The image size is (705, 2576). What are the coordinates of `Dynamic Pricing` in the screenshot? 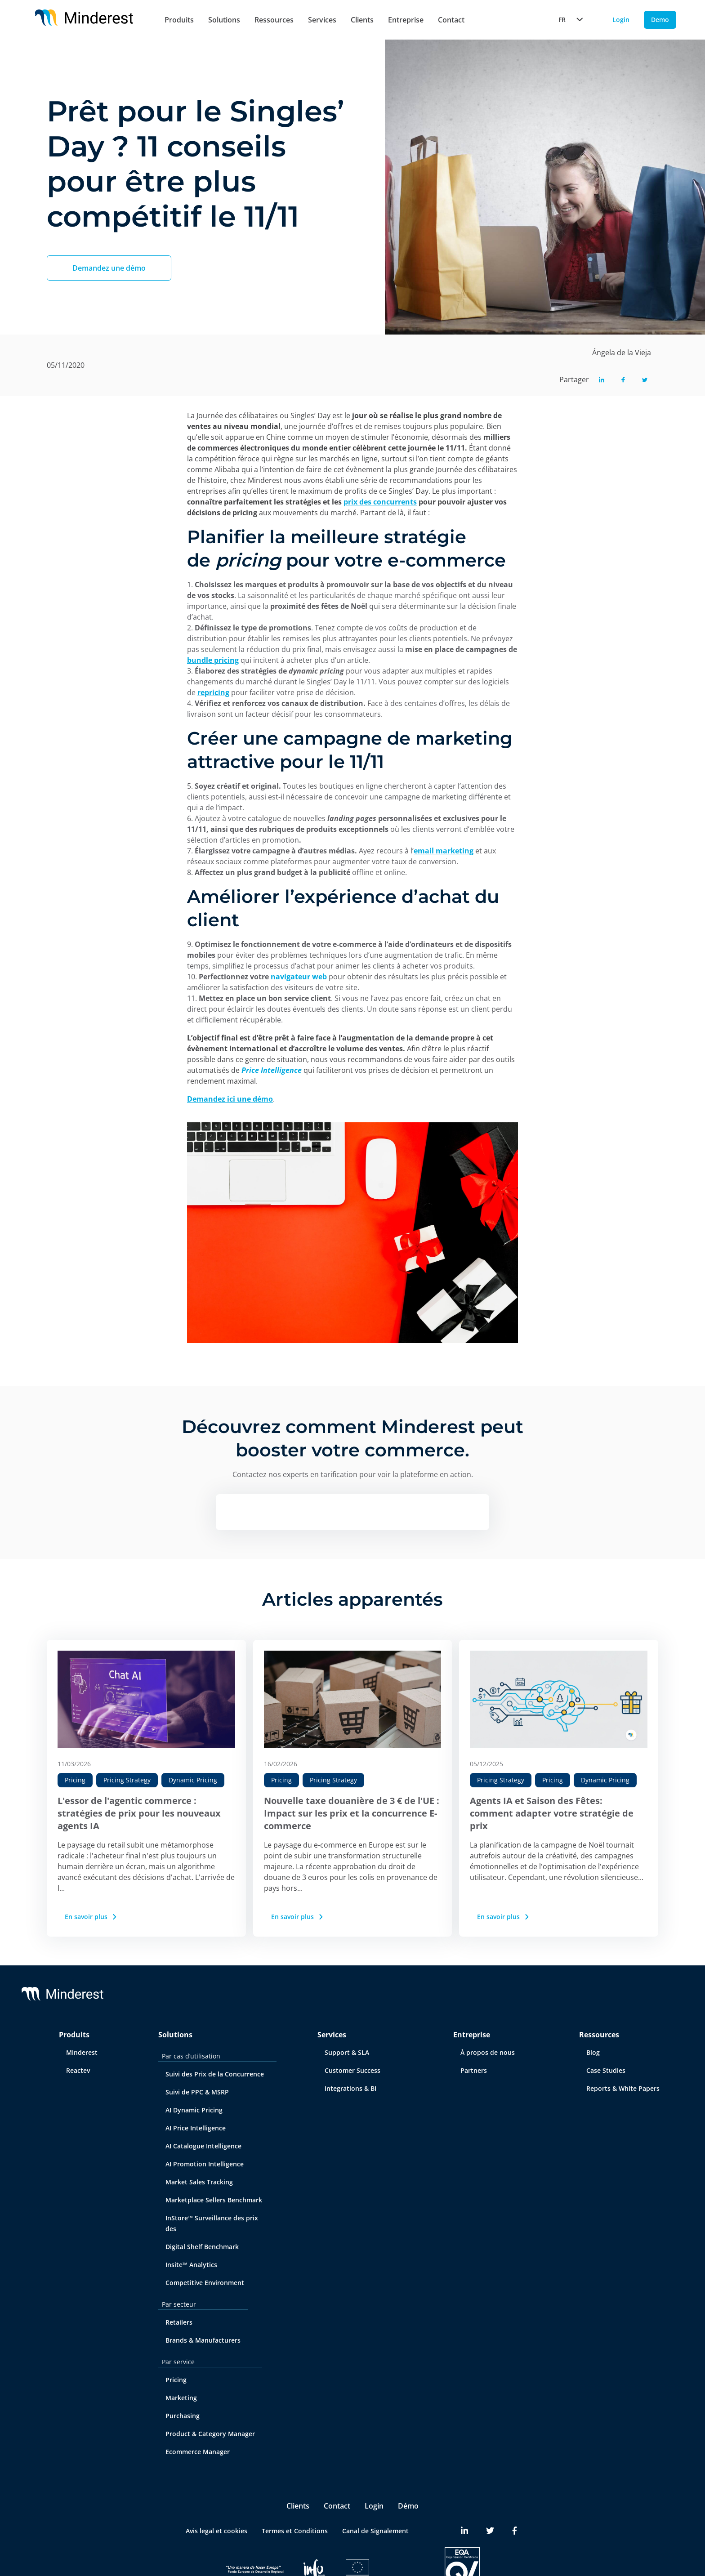 It's located at (193, 1780).